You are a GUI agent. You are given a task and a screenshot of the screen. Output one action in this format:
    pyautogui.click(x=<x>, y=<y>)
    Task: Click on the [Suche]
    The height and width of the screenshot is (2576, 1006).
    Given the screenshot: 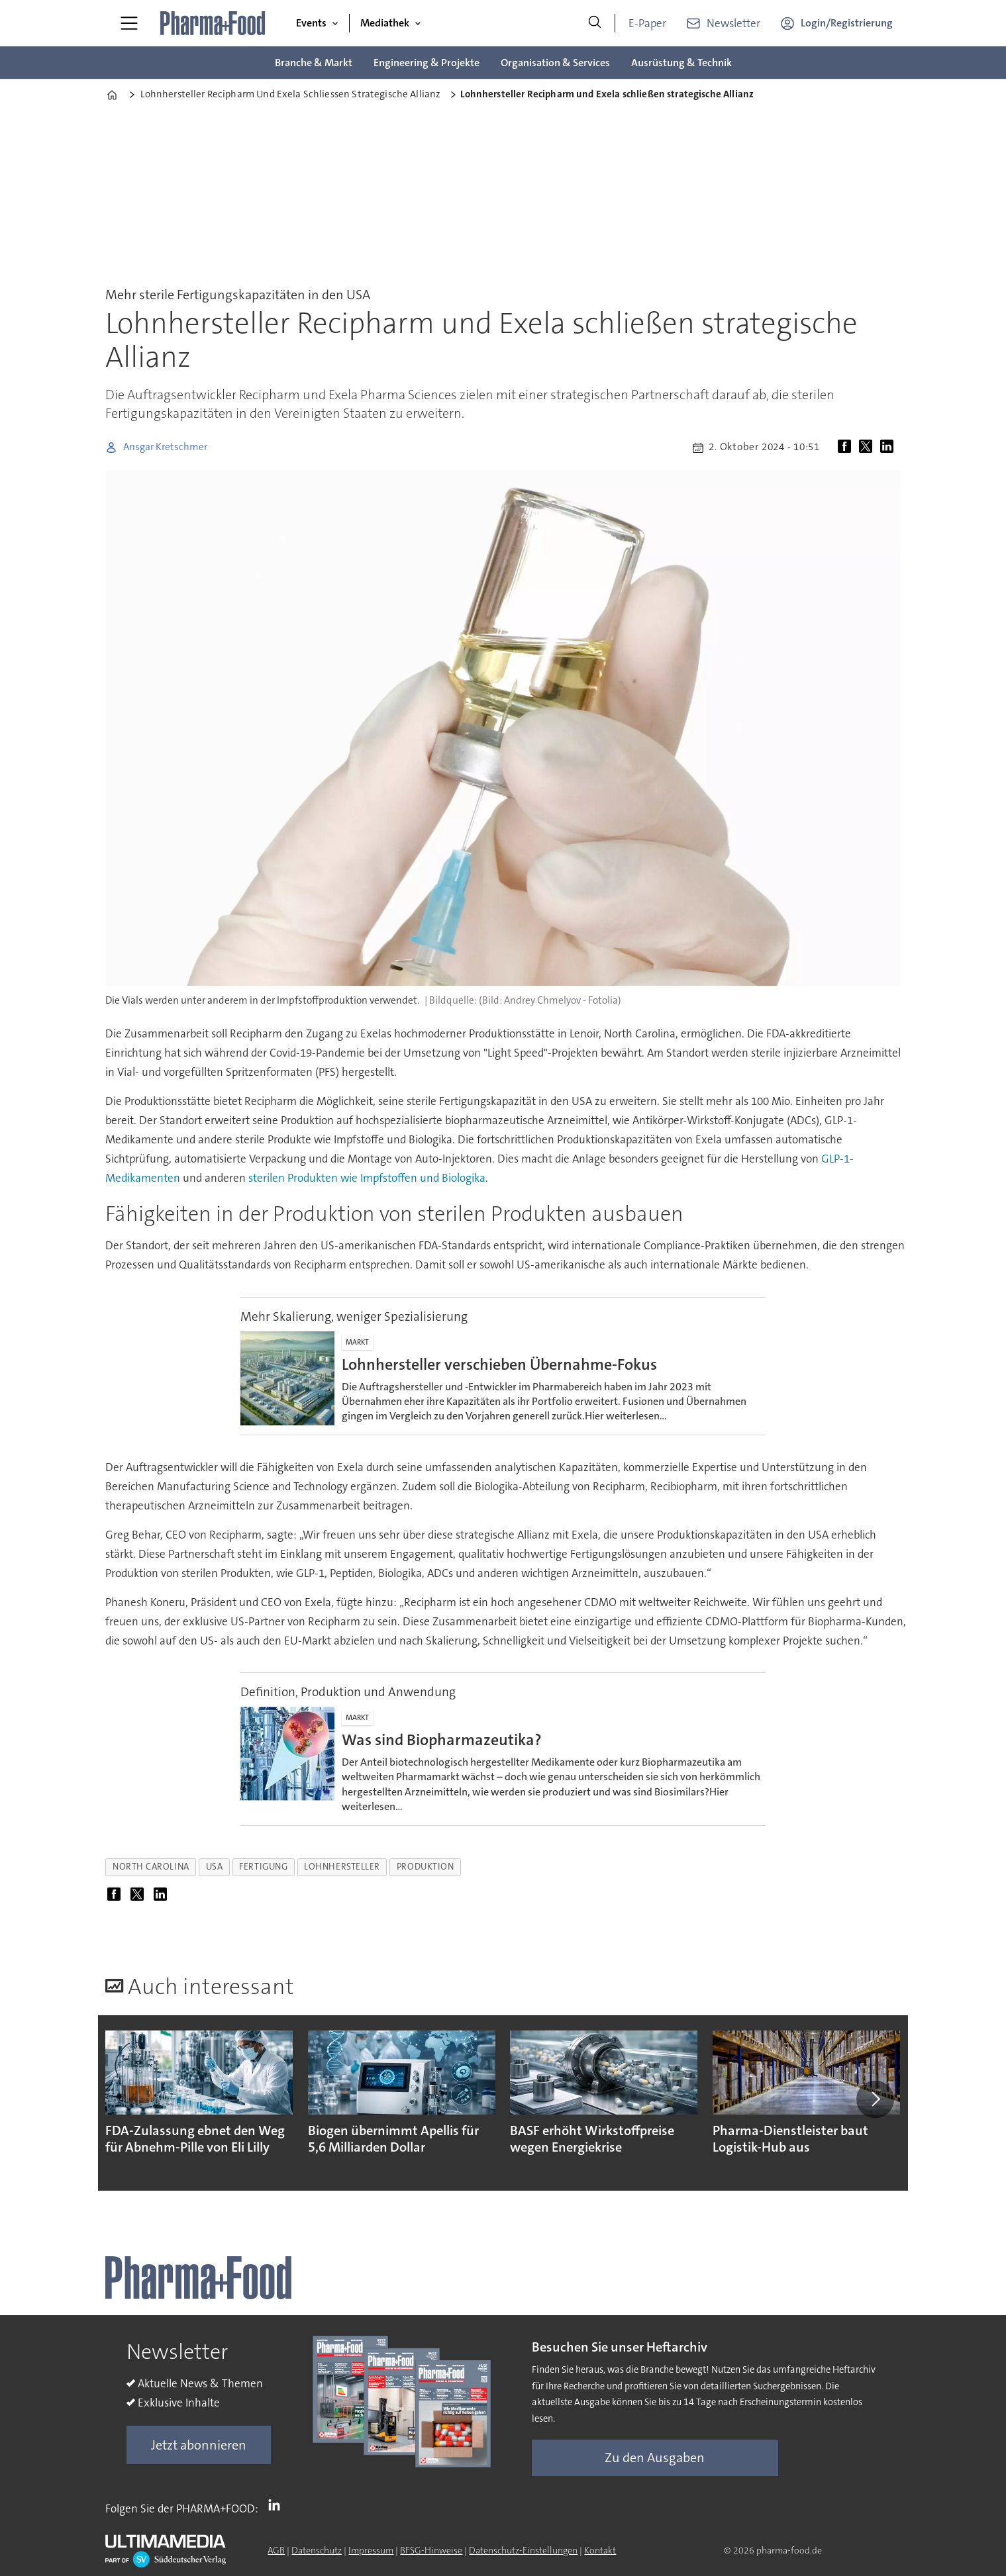 What is the action you would take?
    pyautogui.click(x=594, y=23)
    